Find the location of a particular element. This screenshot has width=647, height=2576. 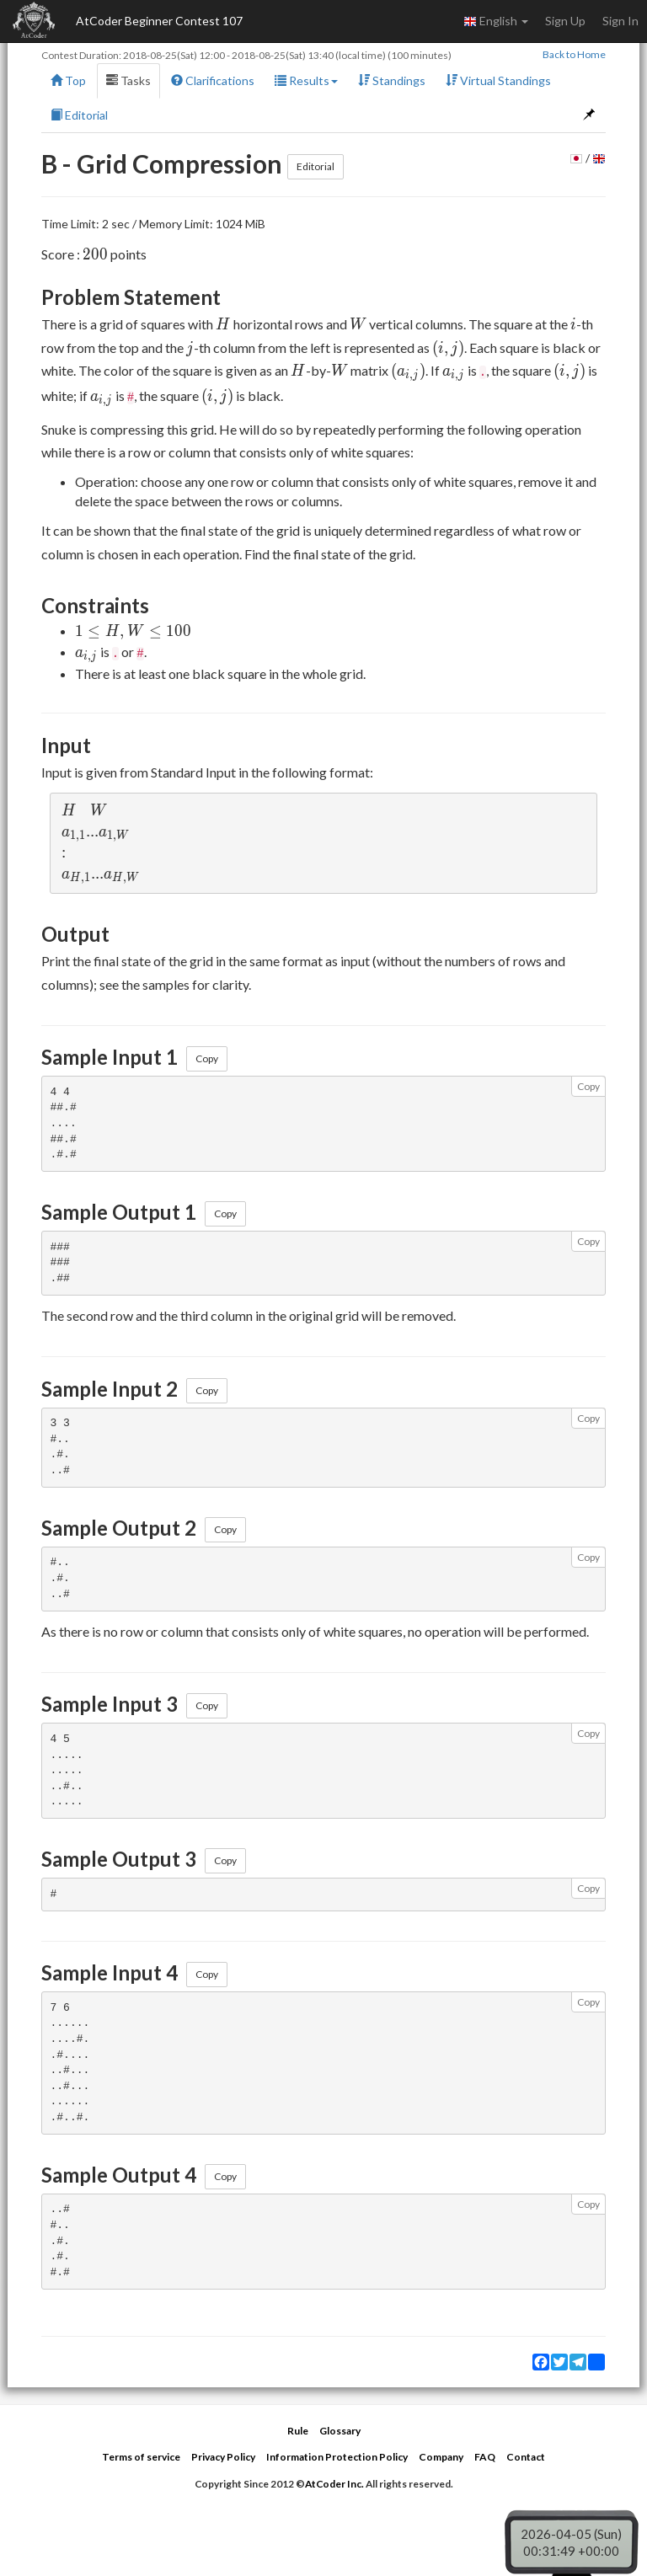

Results [button] is located at coordinates (306, 80).